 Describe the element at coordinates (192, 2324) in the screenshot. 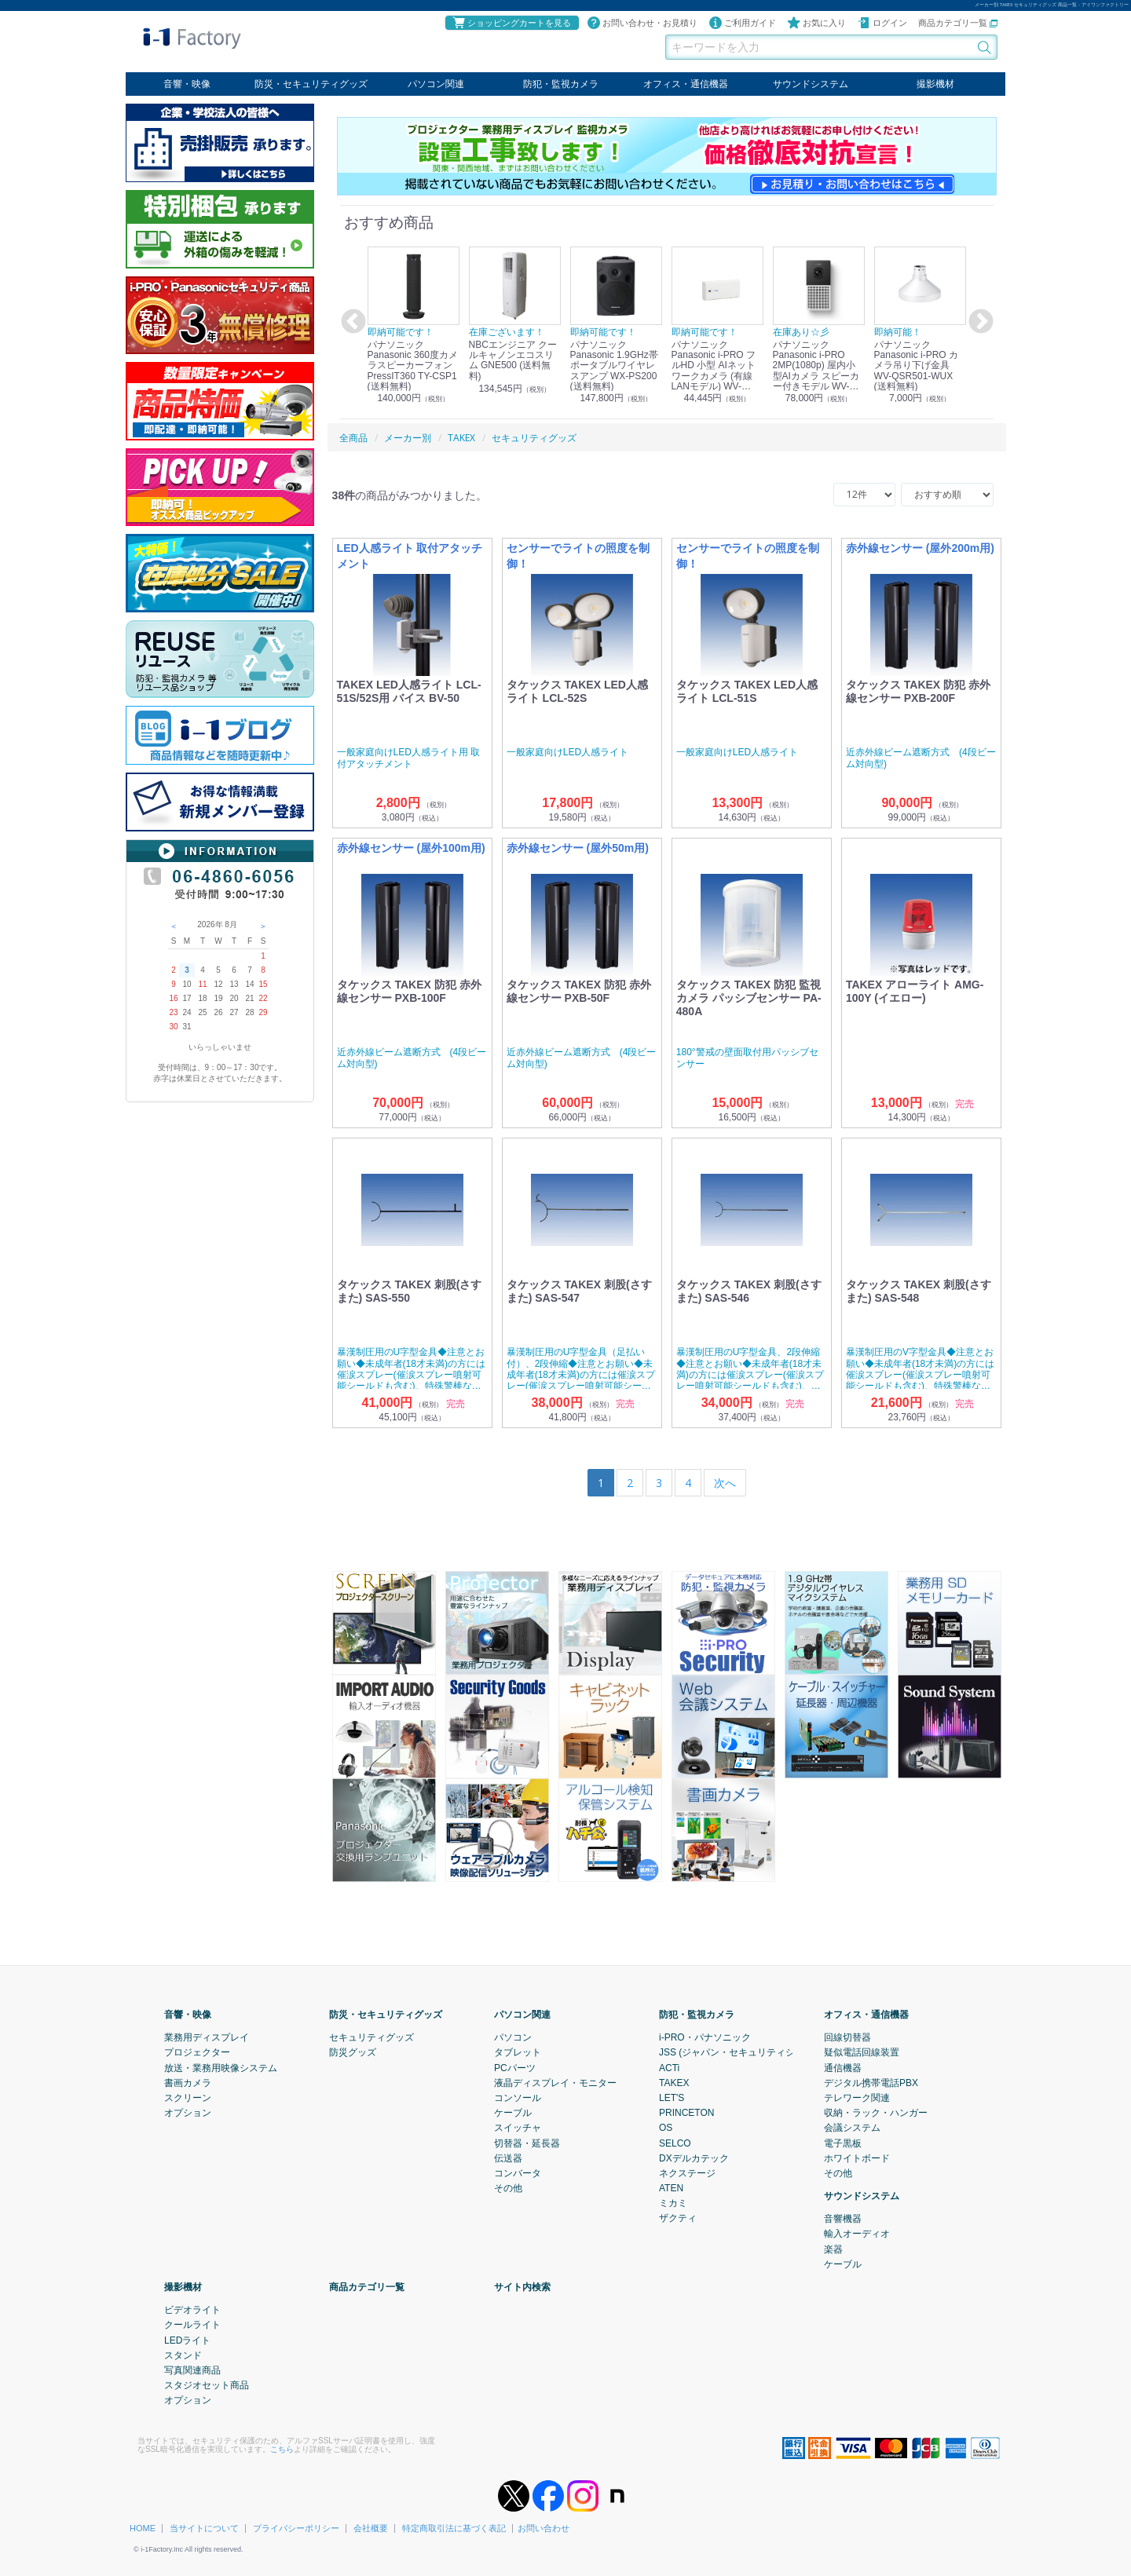

I see `クールライト` at that location.